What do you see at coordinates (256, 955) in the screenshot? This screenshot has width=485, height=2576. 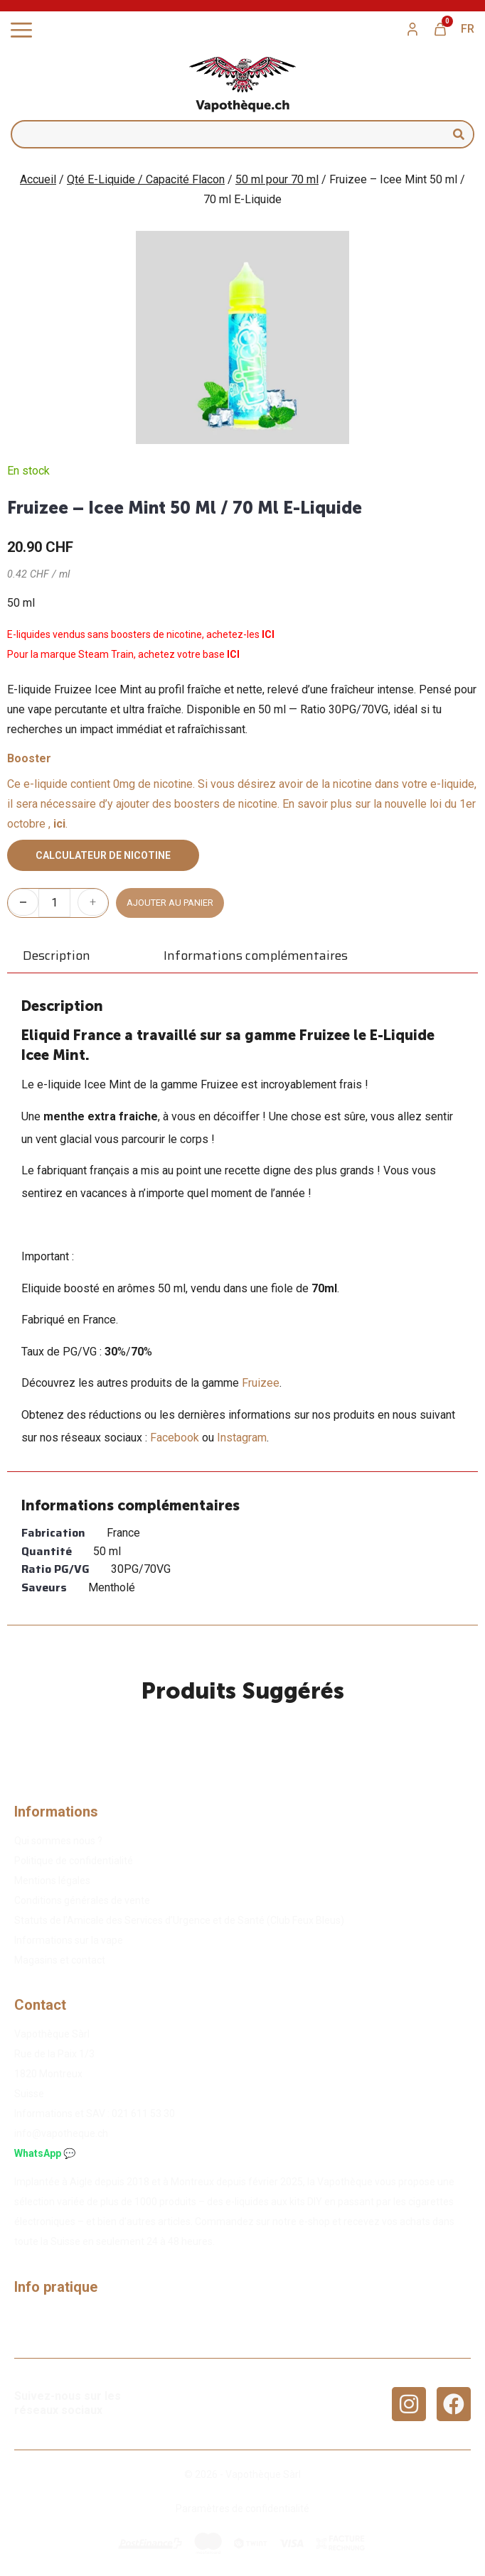 I see `Informations complémentaires [tab]` at bounding box center [256, 955].